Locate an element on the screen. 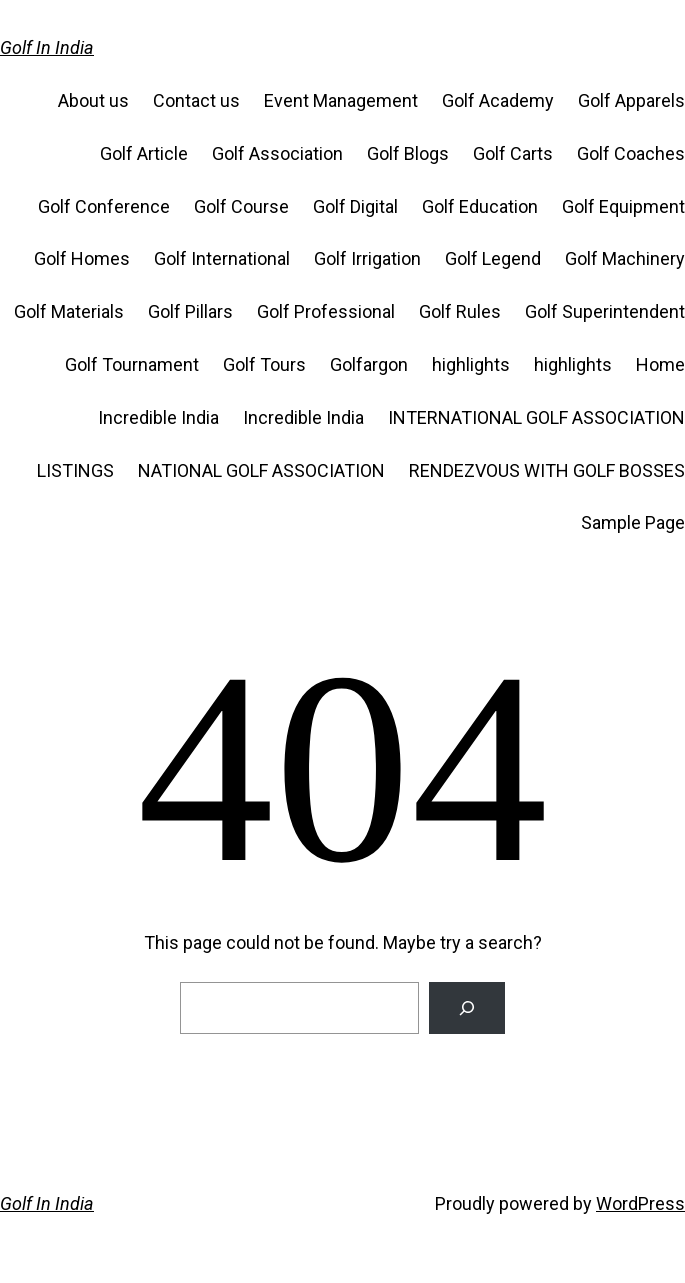 The height and width of the screenshot is (1283, 685). Golf Tournament is located at coordinates (132, 364).